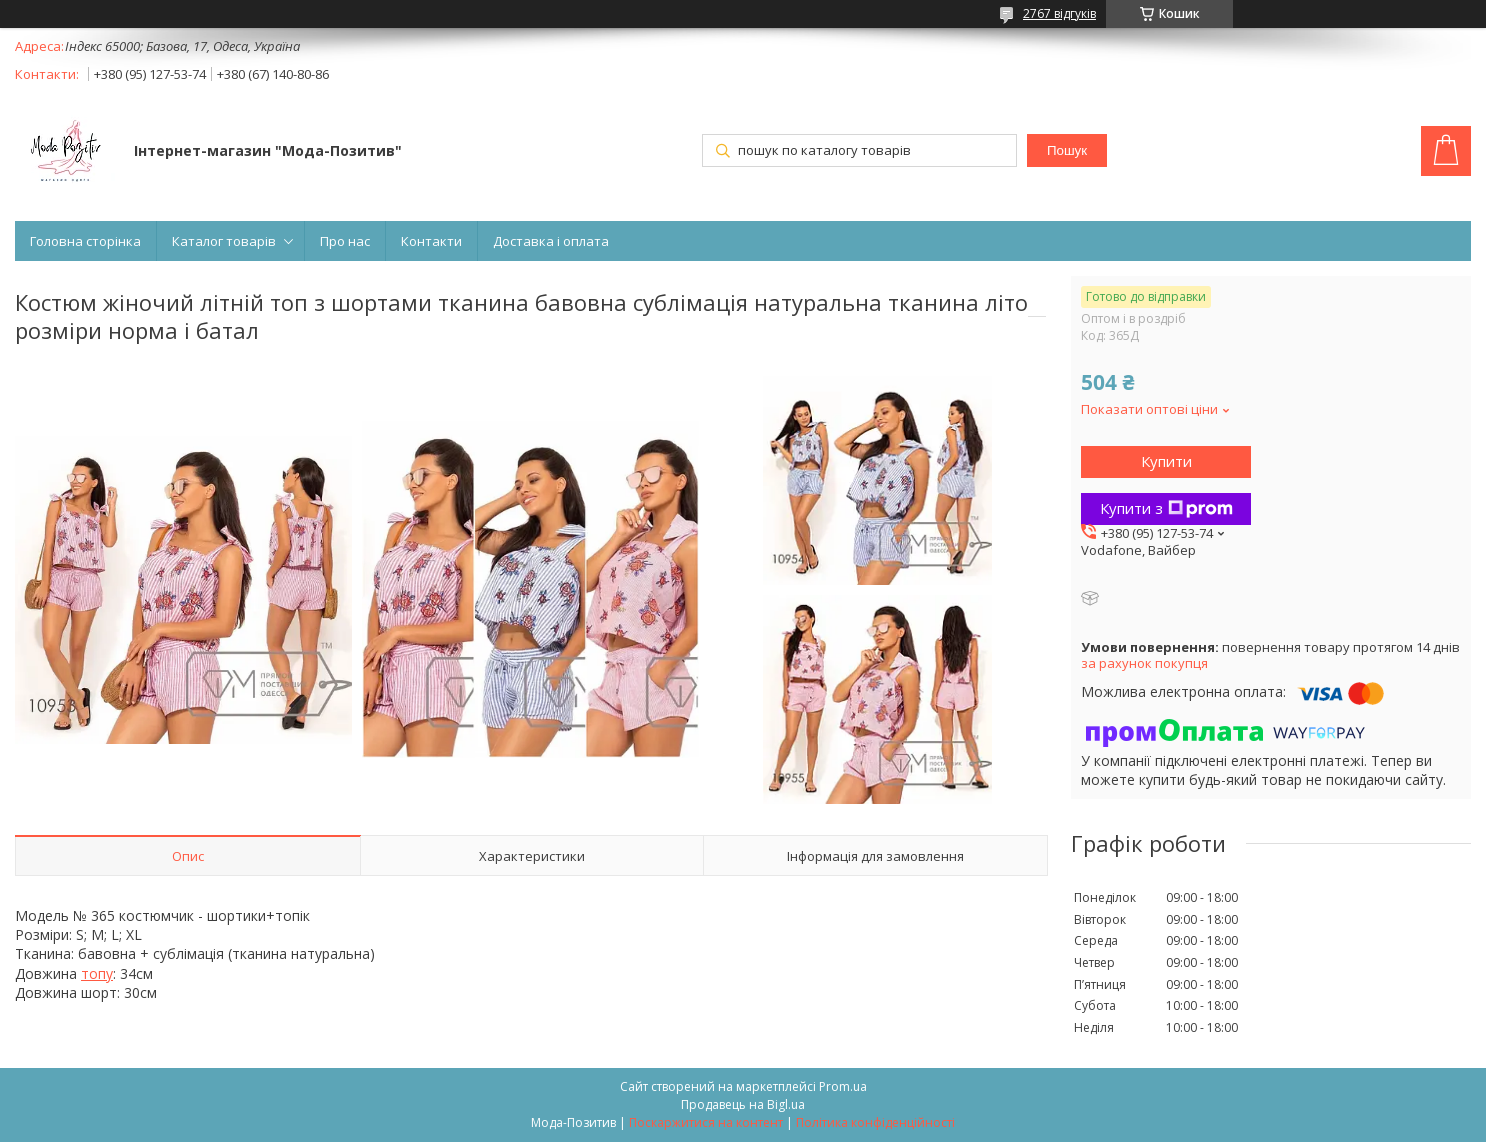  I want to click on топу, so click(97, 973).